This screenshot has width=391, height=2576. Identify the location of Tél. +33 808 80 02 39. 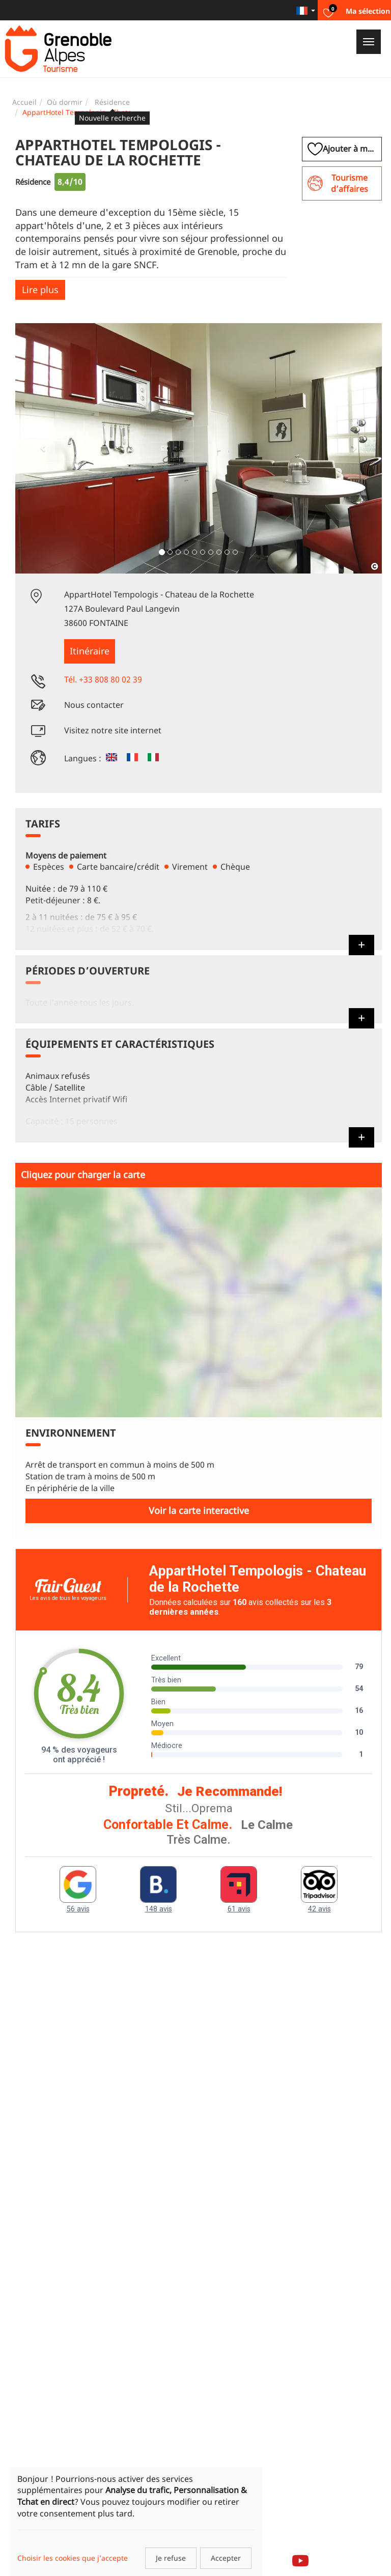
(103, 679).